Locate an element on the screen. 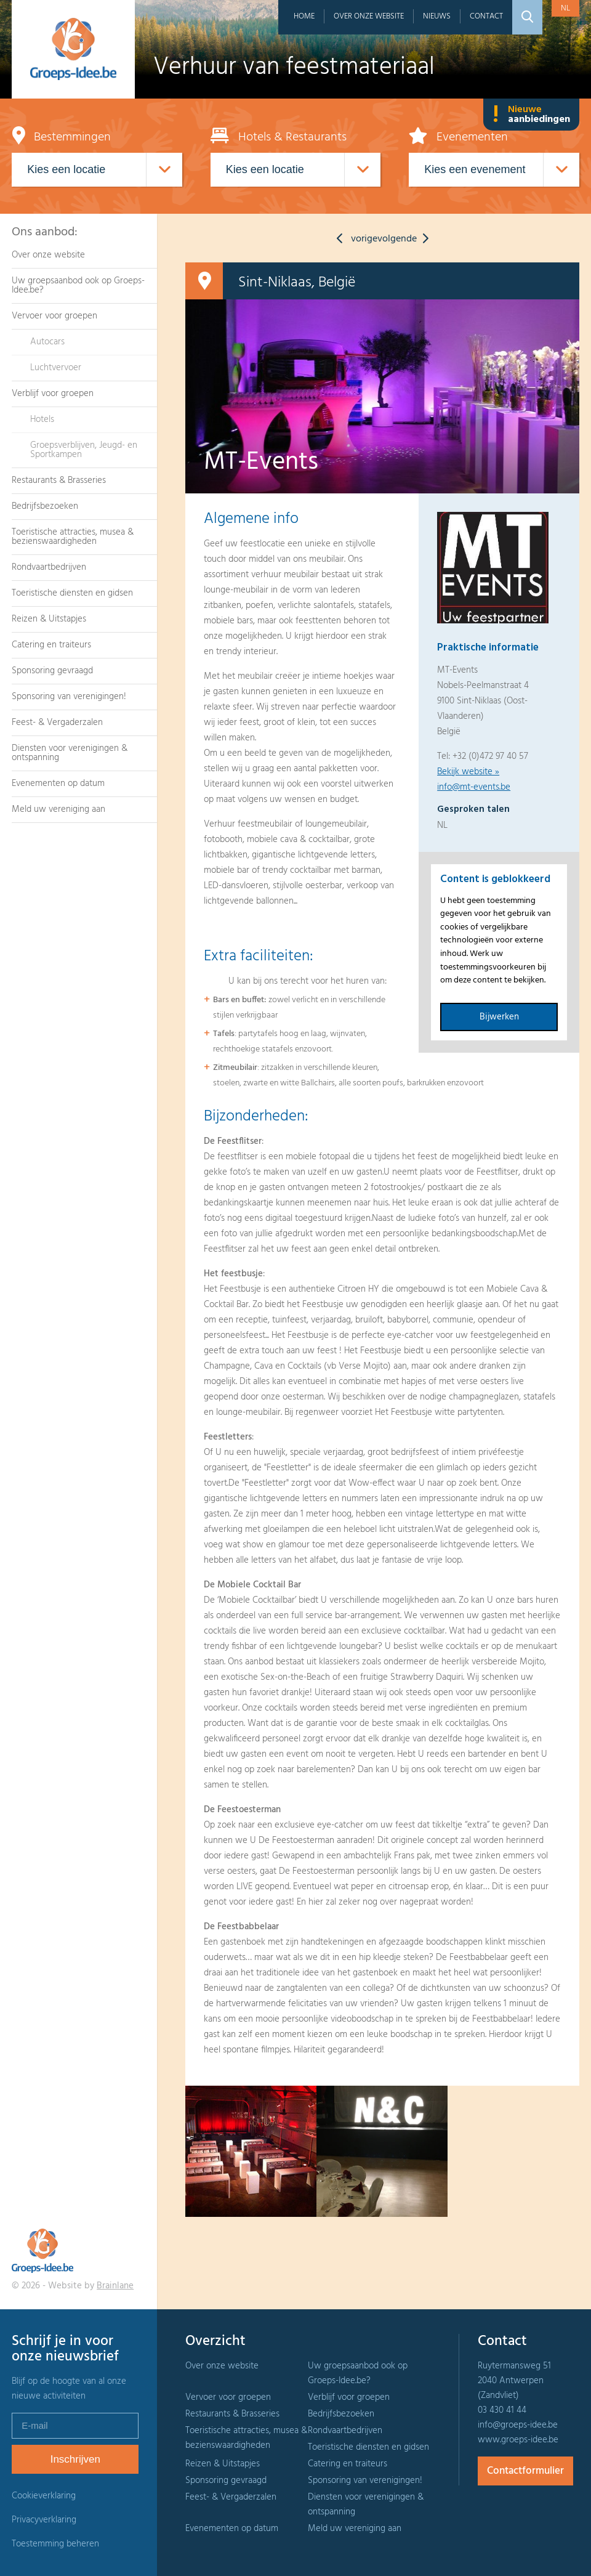  Autocars is located at coordinates (47, 341).